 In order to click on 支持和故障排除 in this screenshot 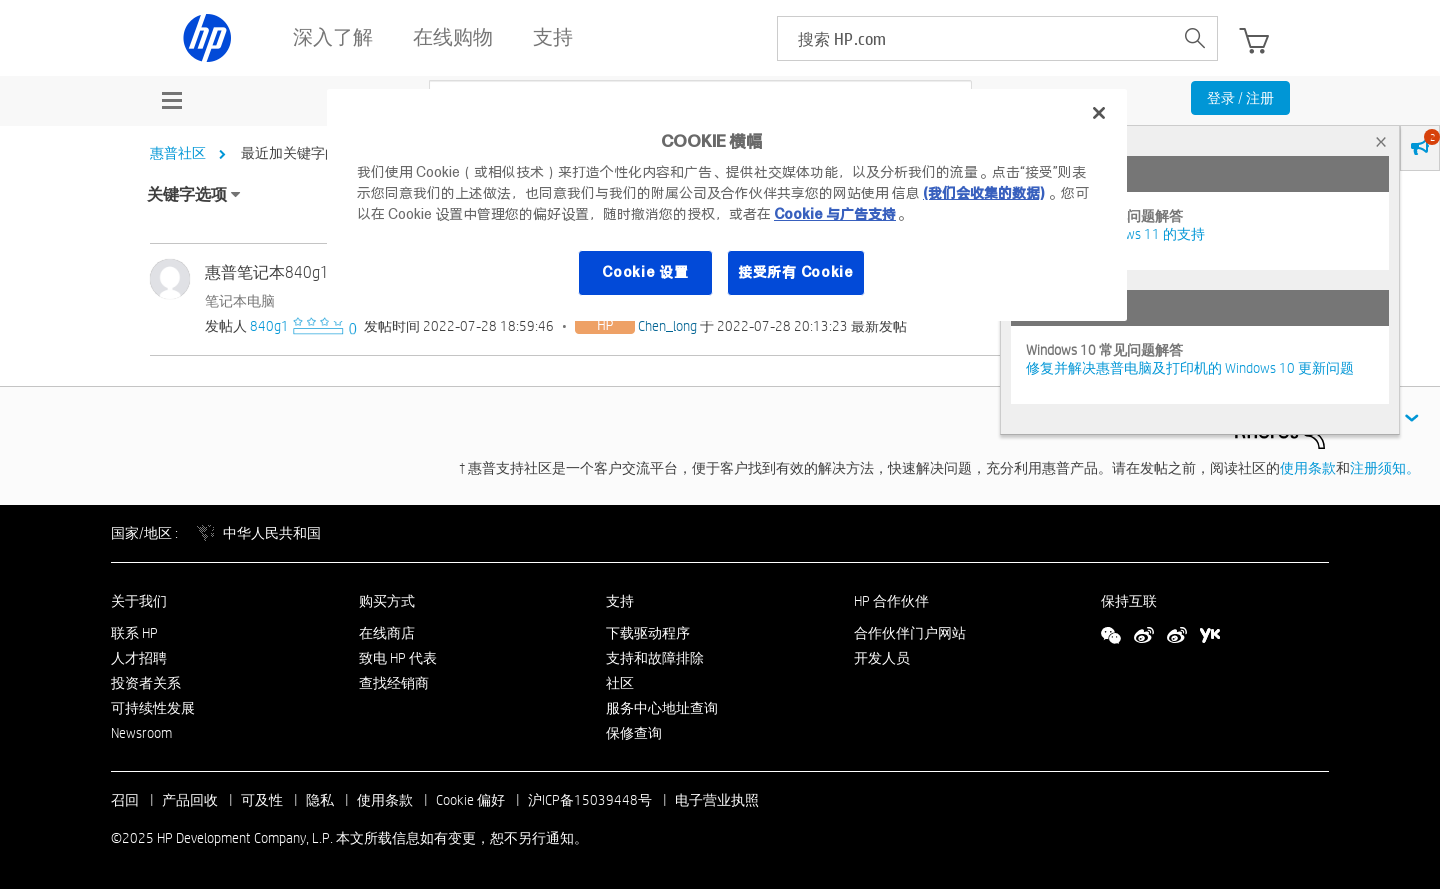, I will do `click(655, 658)`.